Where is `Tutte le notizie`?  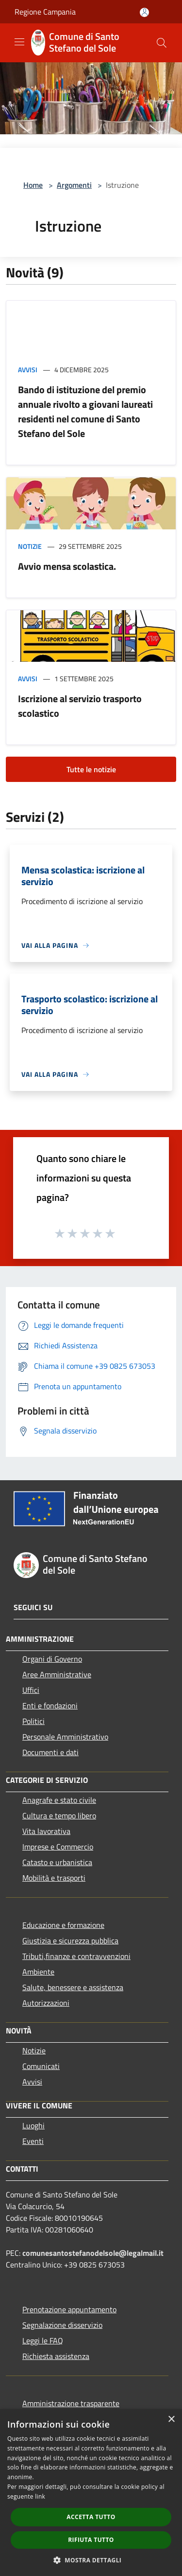
Tutte le notizie is located at coordinates (91, 769).